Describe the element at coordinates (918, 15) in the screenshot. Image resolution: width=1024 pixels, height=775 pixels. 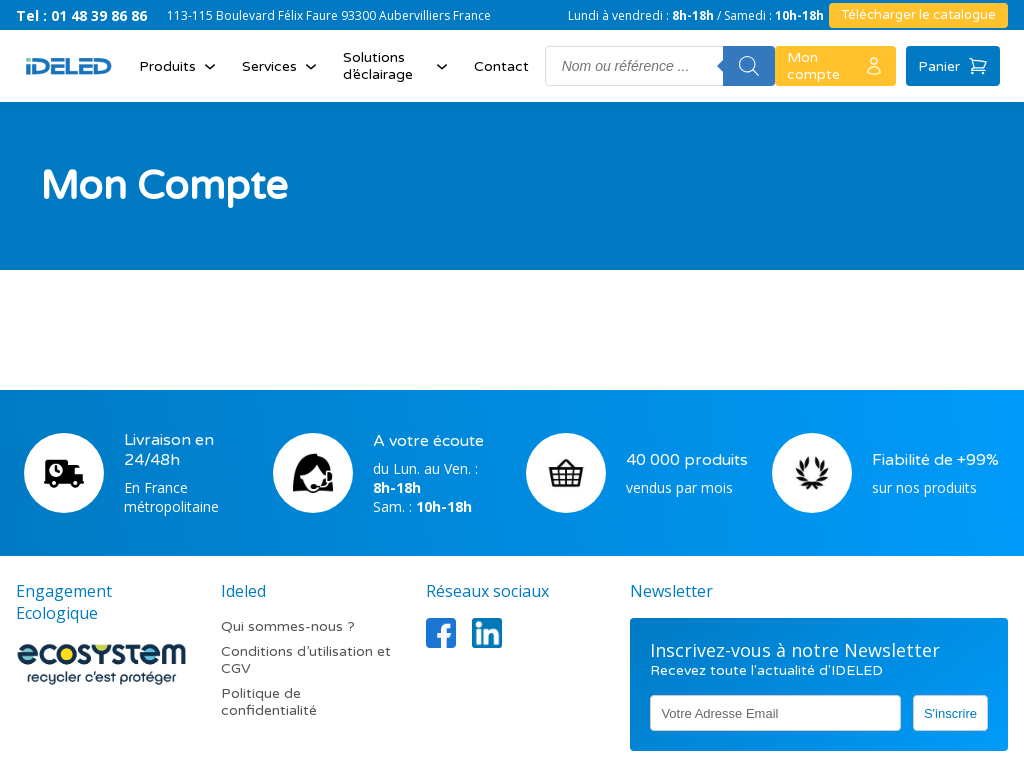
I see `Télécharger le catalogue` at that location.